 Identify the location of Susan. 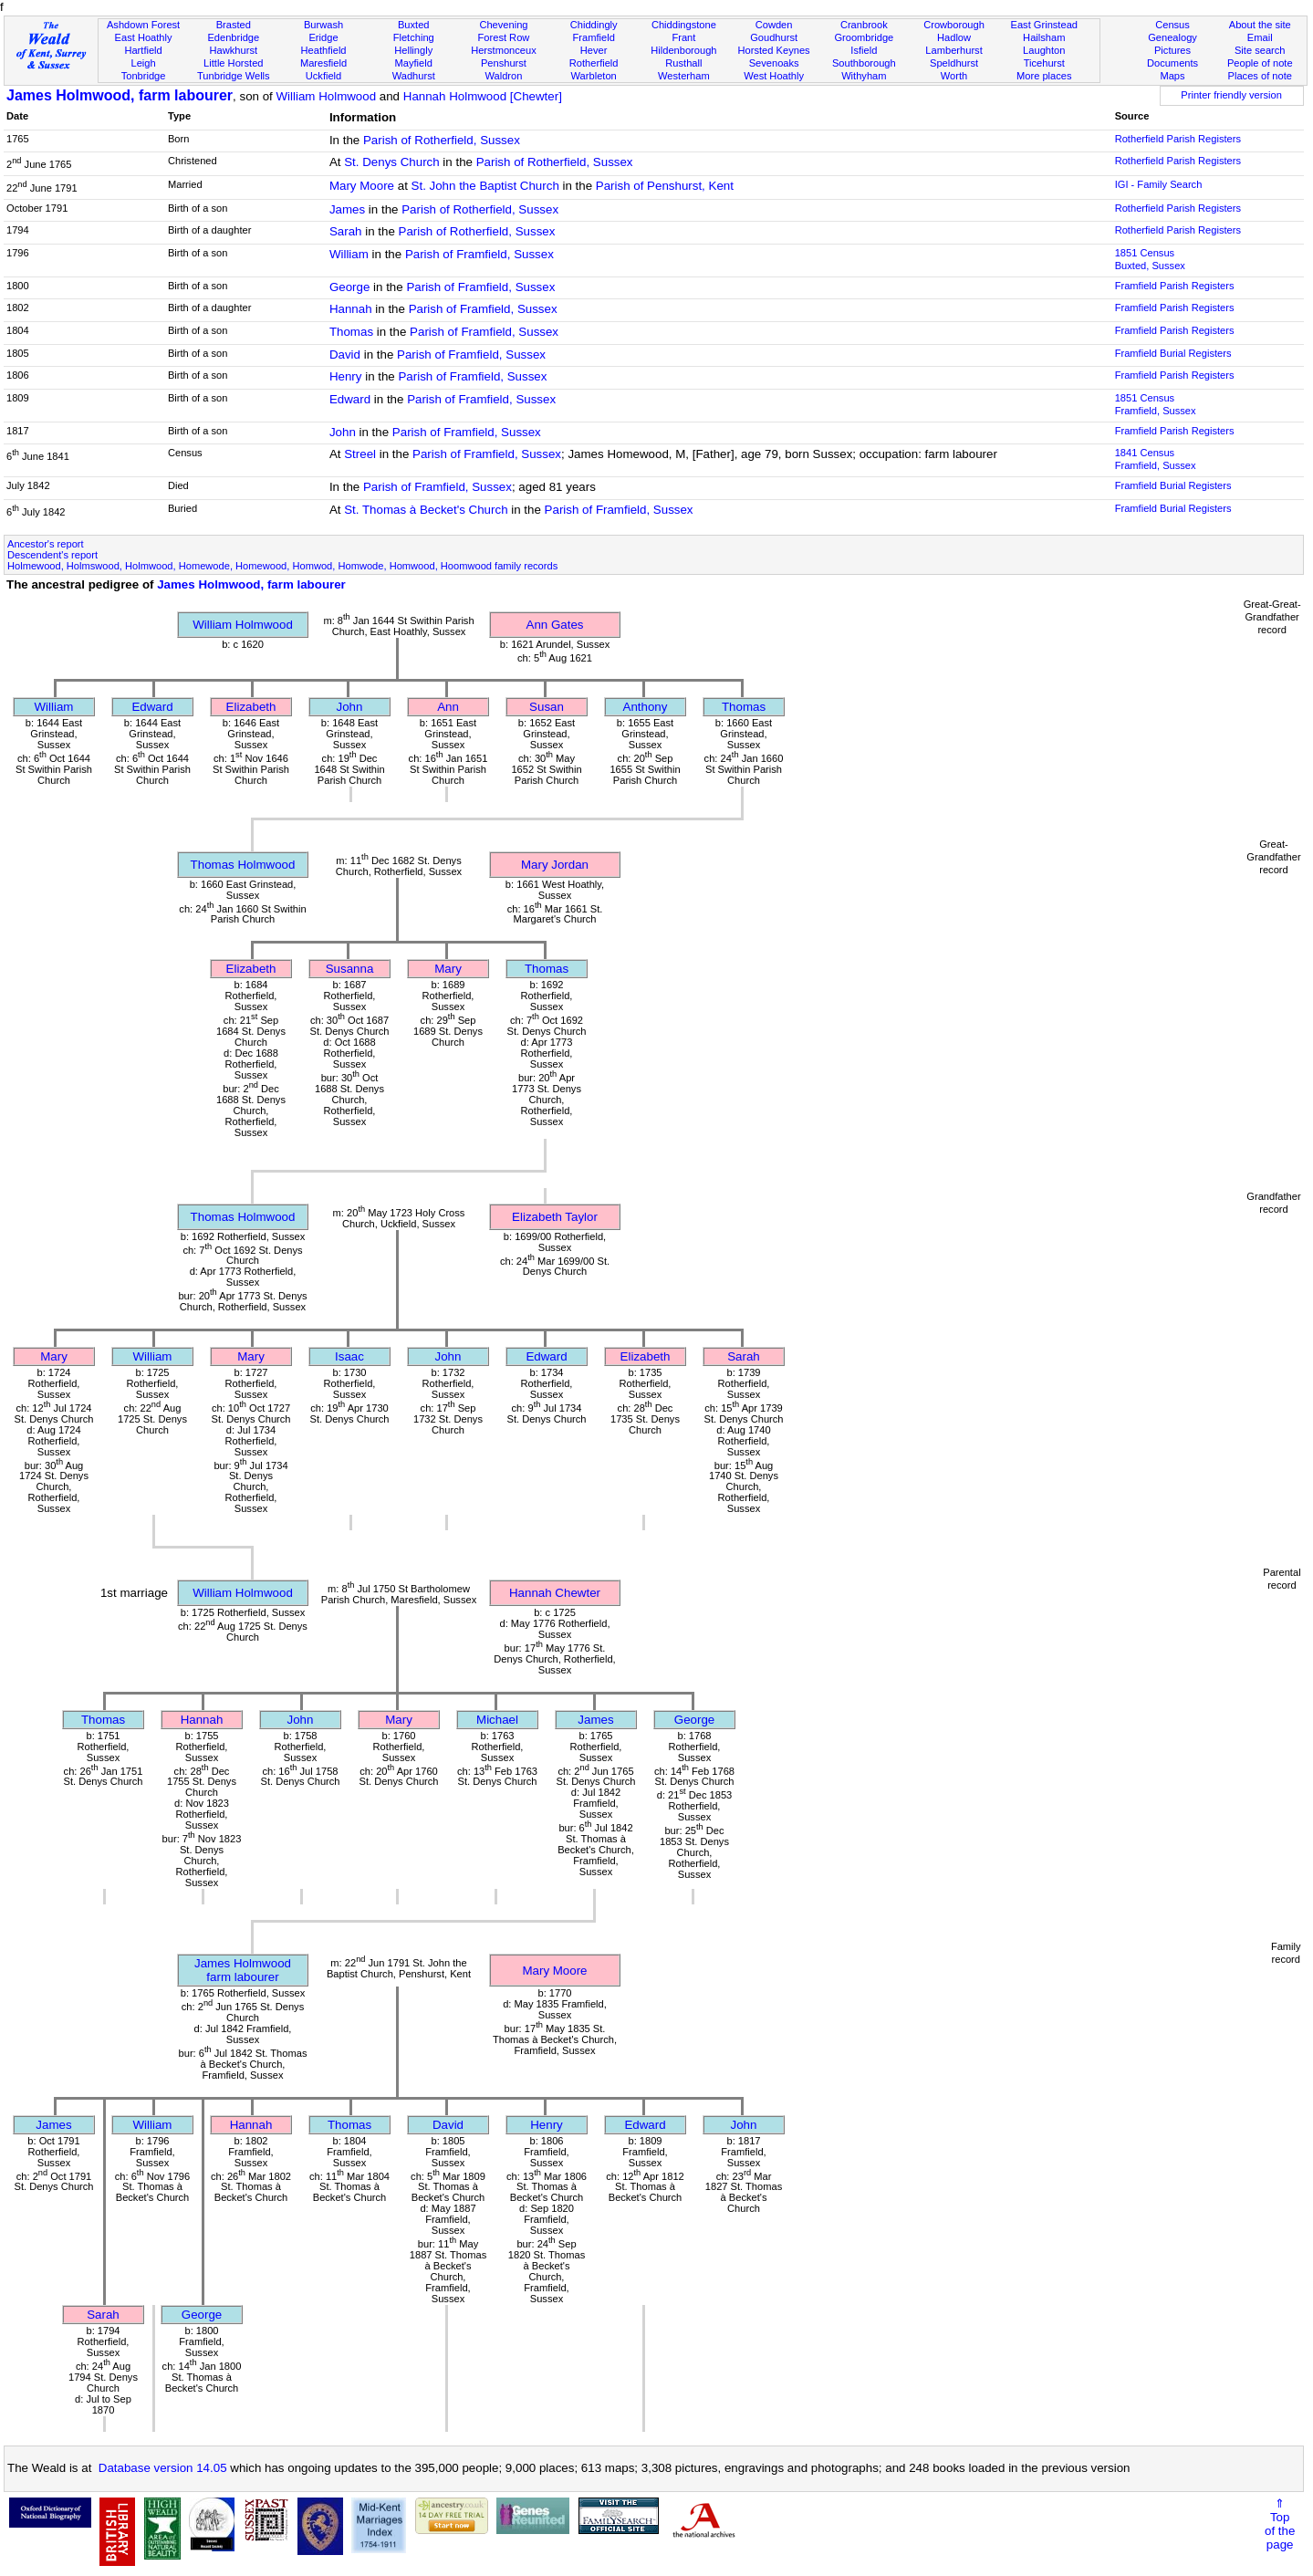
(546, 707).